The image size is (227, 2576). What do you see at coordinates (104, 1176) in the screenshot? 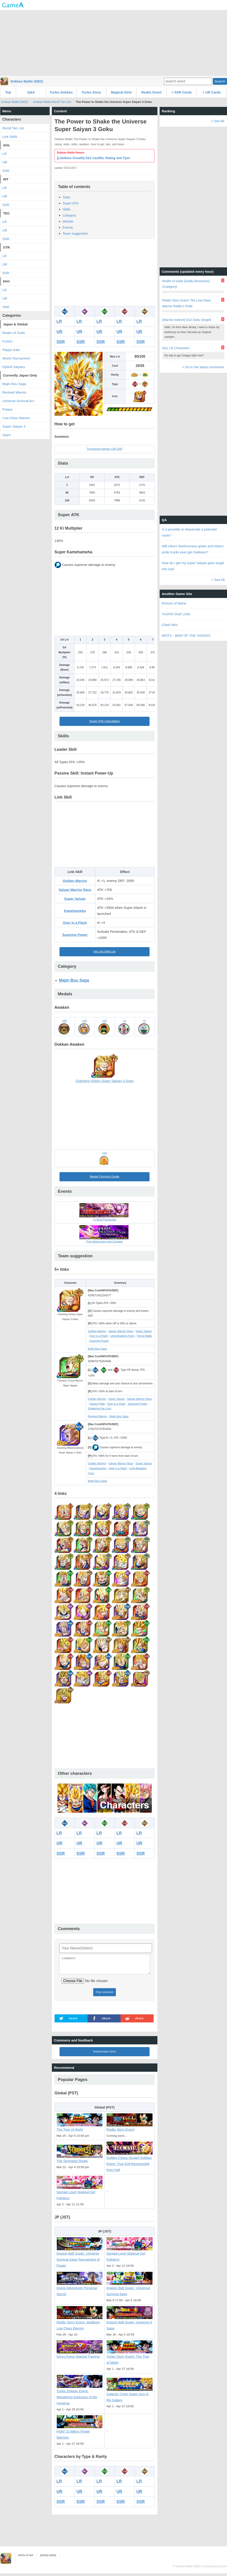
I see `Medal Farming Guide` at bounding box center [104, 1176].